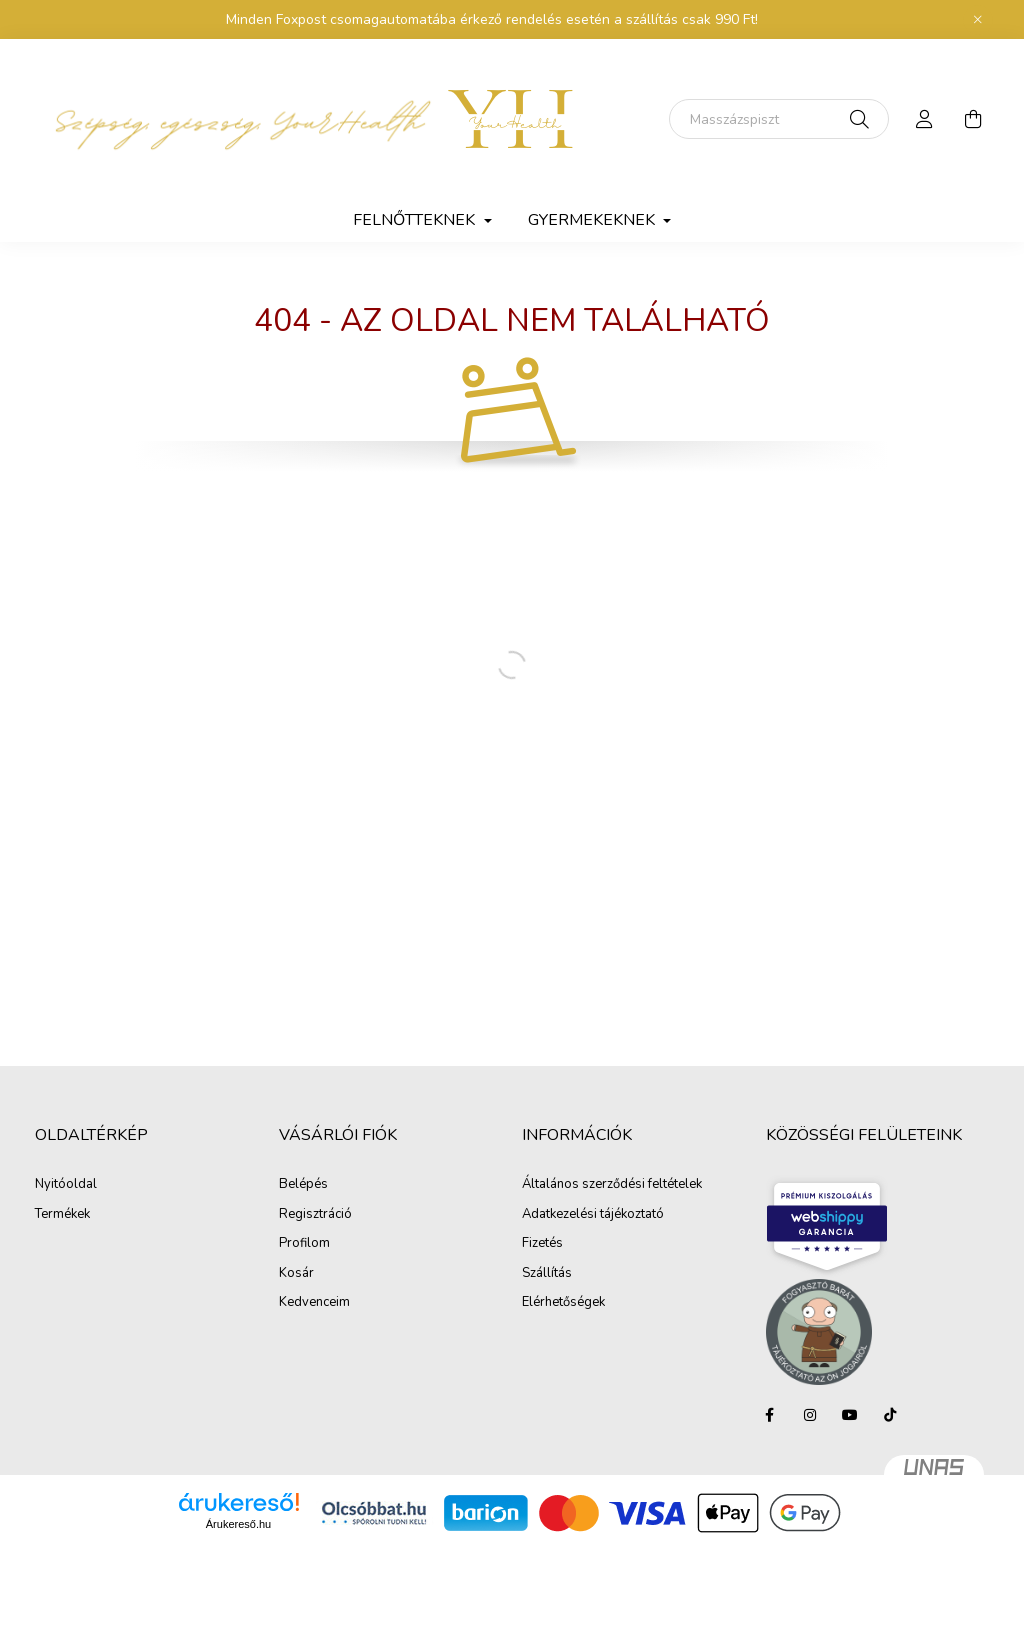  What do you see at coordinates (593, 220) in the screenshot?
I see `Gyermekeknek [button]` at bounding box center [593, 220].